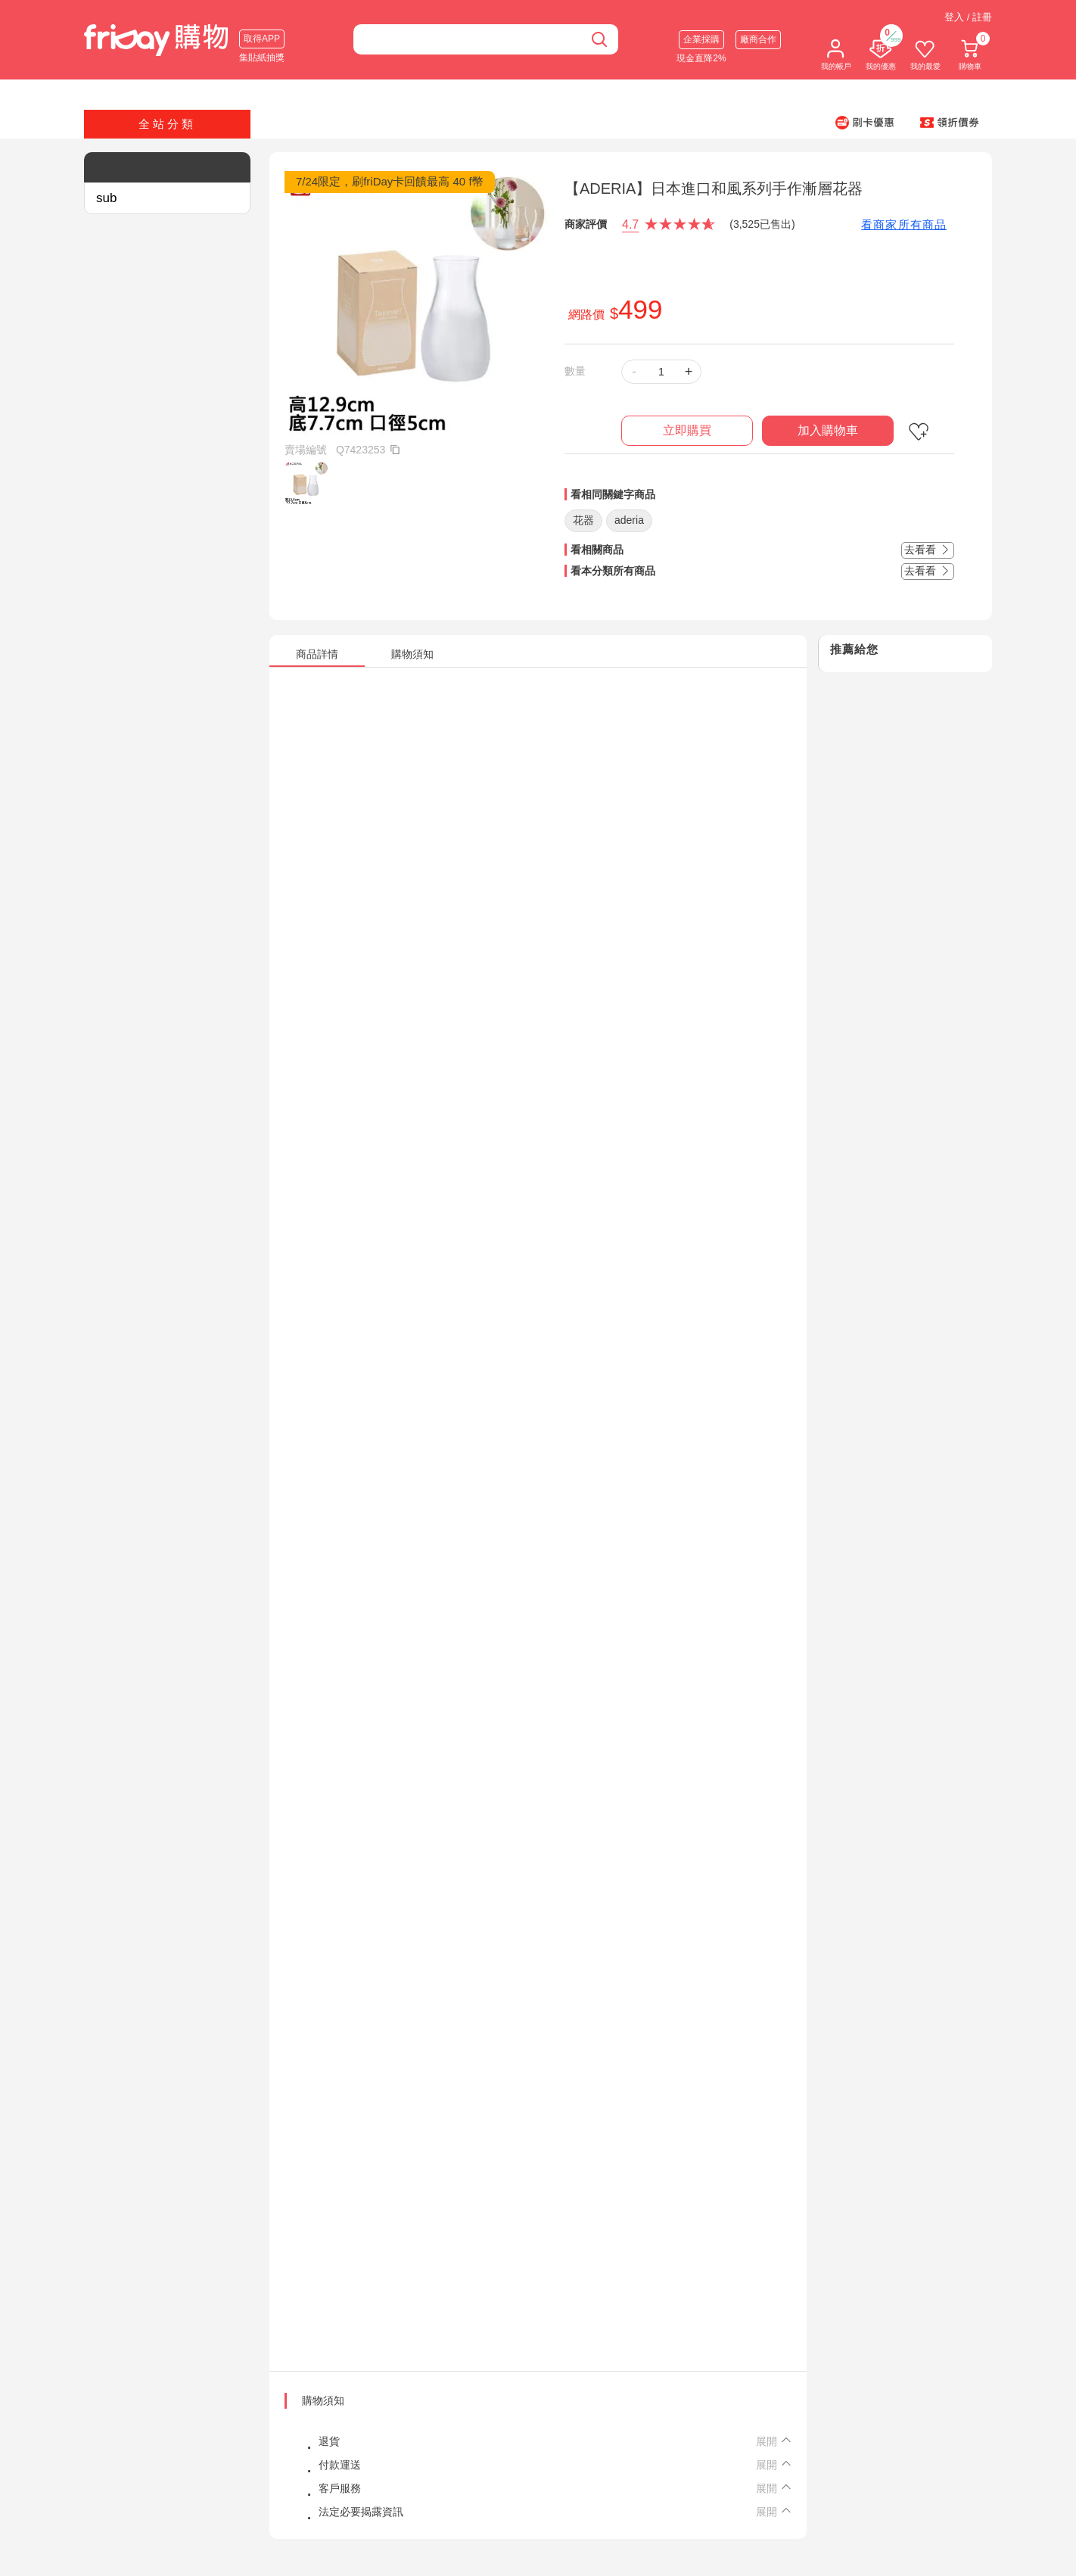 Image resolution: width=1076 pixels, height=2576 pixels. Describe the element at coordinates (968, 17) in the screenshot. I see `登入 / 註冊` at that location.